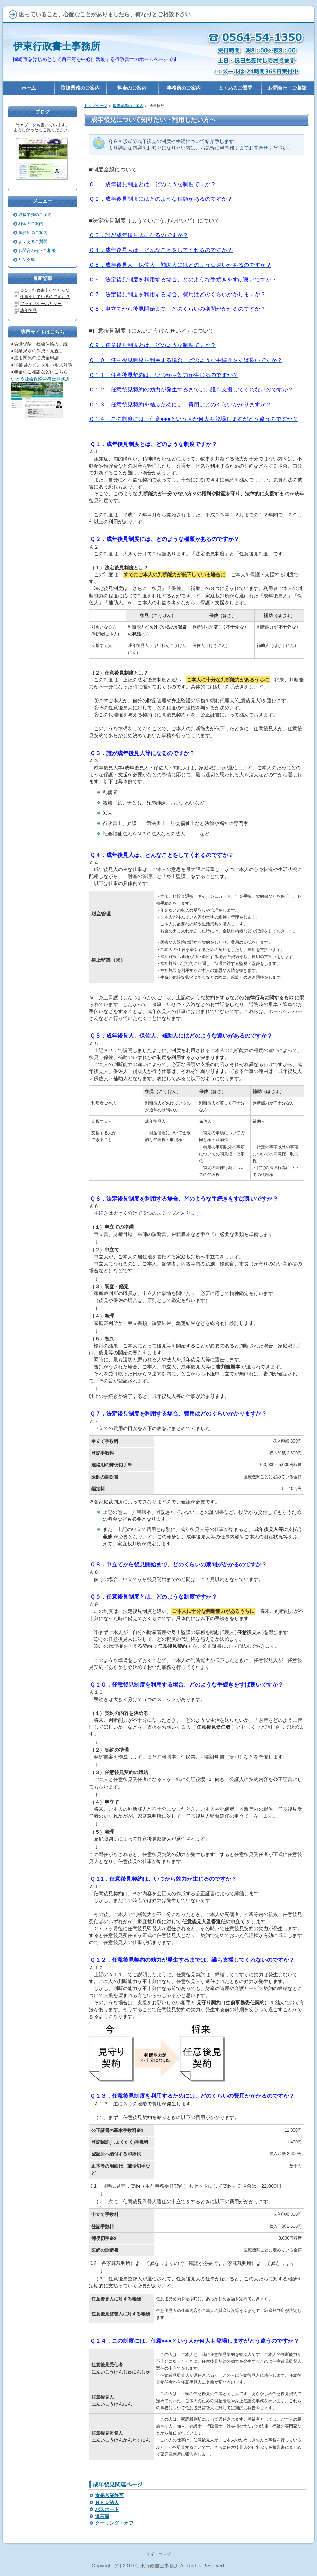  Describe the element at coordinates (107, 2502) in the screenshot. I see `ＮＰＯ法人` at that location.